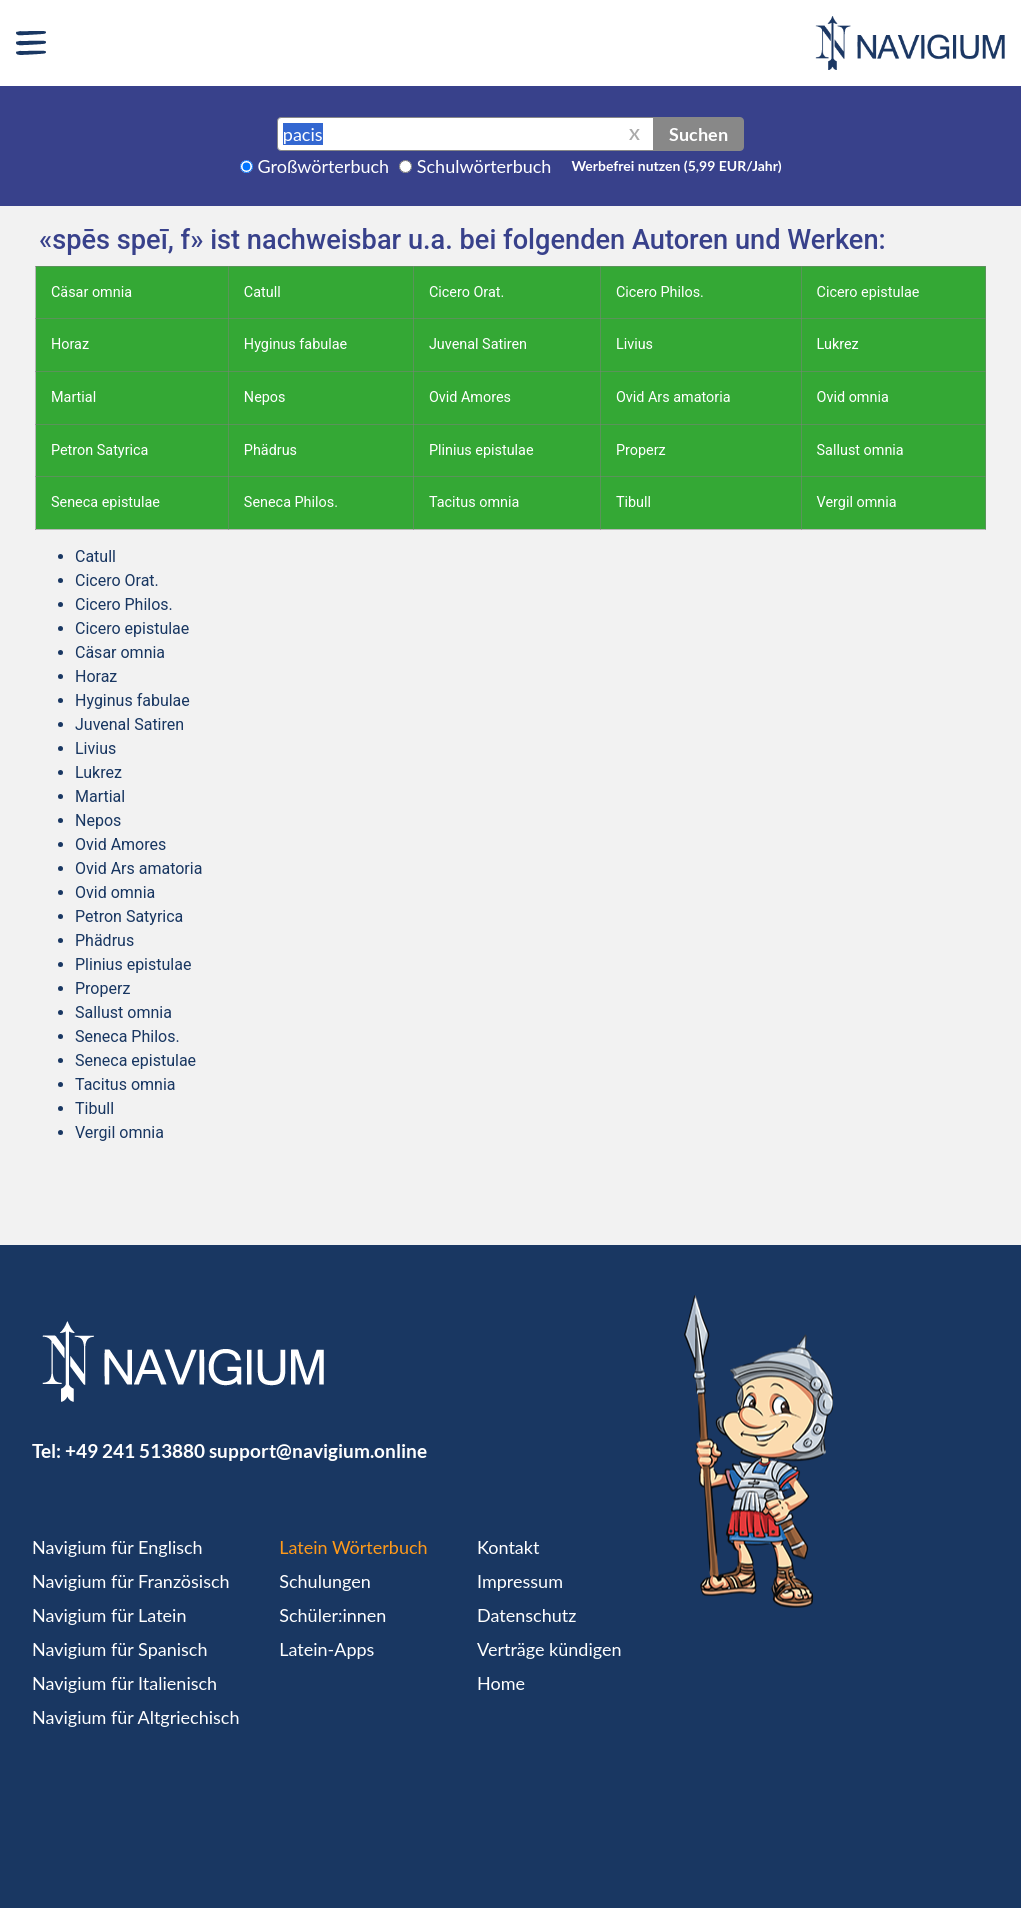 The width and height of the screenshot is (1021, 1908). What do you see at coordinates (520, 1581) in the screenshot?
I see `Impressum` at bounding box center [520, 1581].